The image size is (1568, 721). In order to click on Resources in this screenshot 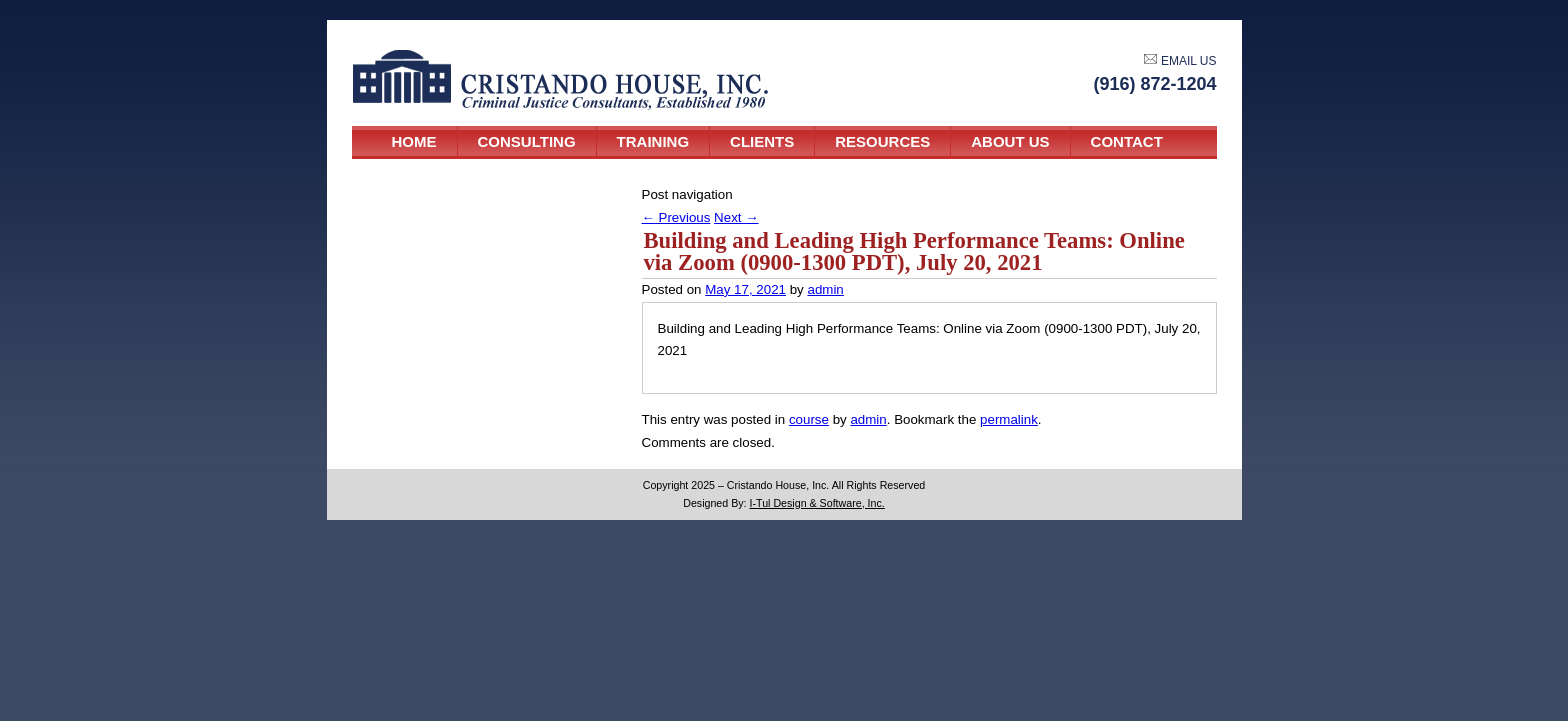, I will do `click(882, 141)`.